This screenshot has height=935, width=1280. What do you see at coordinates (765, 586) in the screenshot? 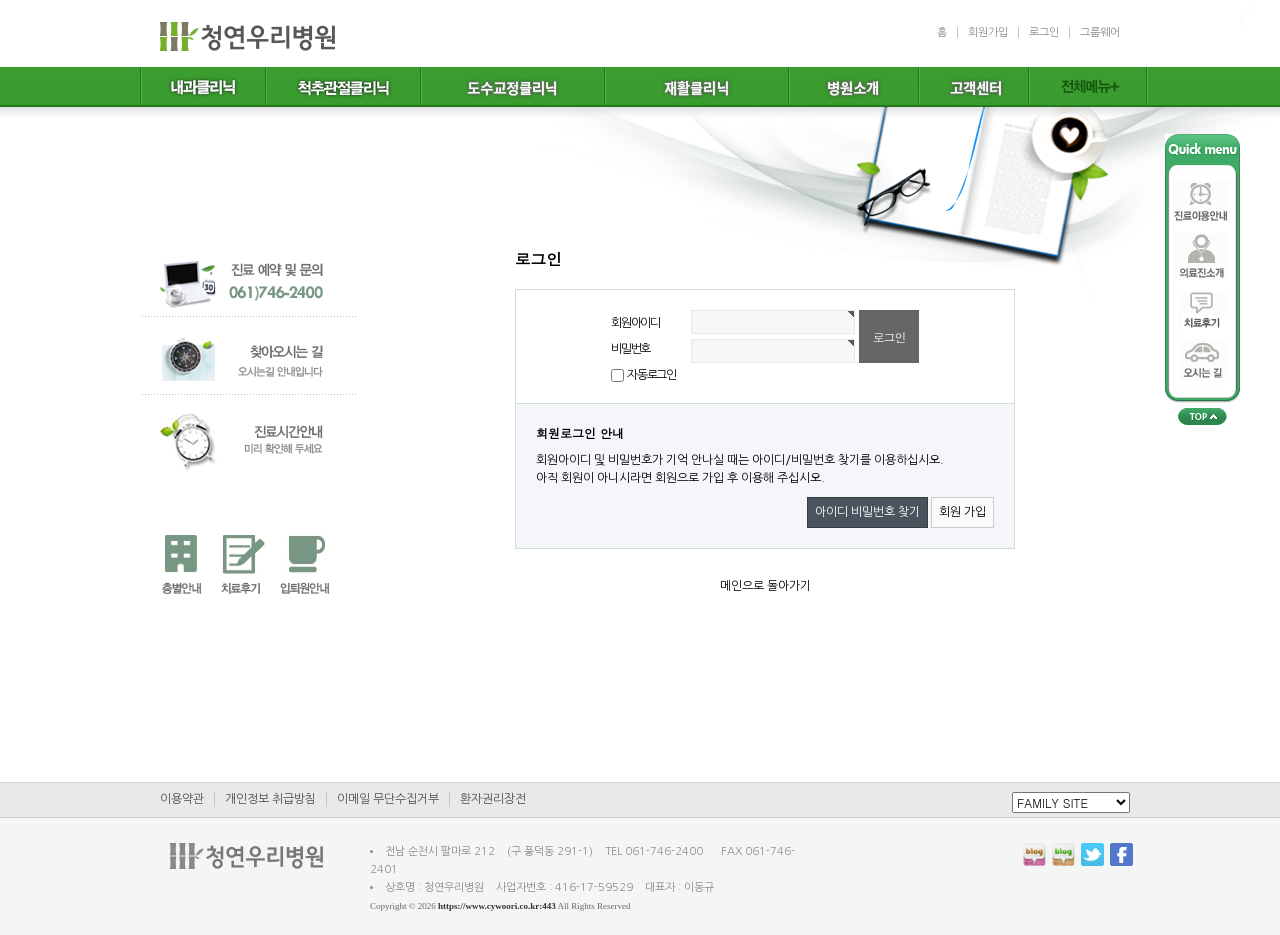
I see `메인으로 돌아가기` at bounding box center [765, 586].